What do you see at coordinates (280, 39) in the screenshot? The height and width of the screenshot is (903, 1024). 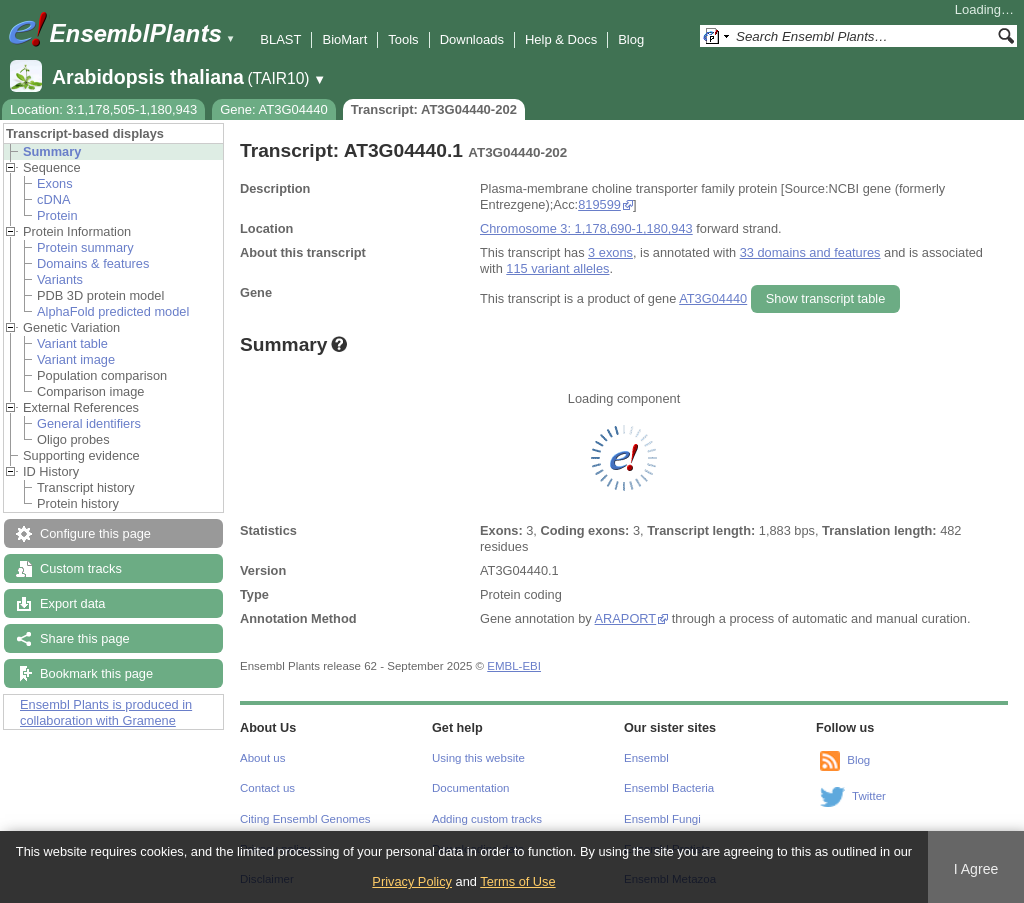 I see `BLAST` at bounding box center [280, 39].